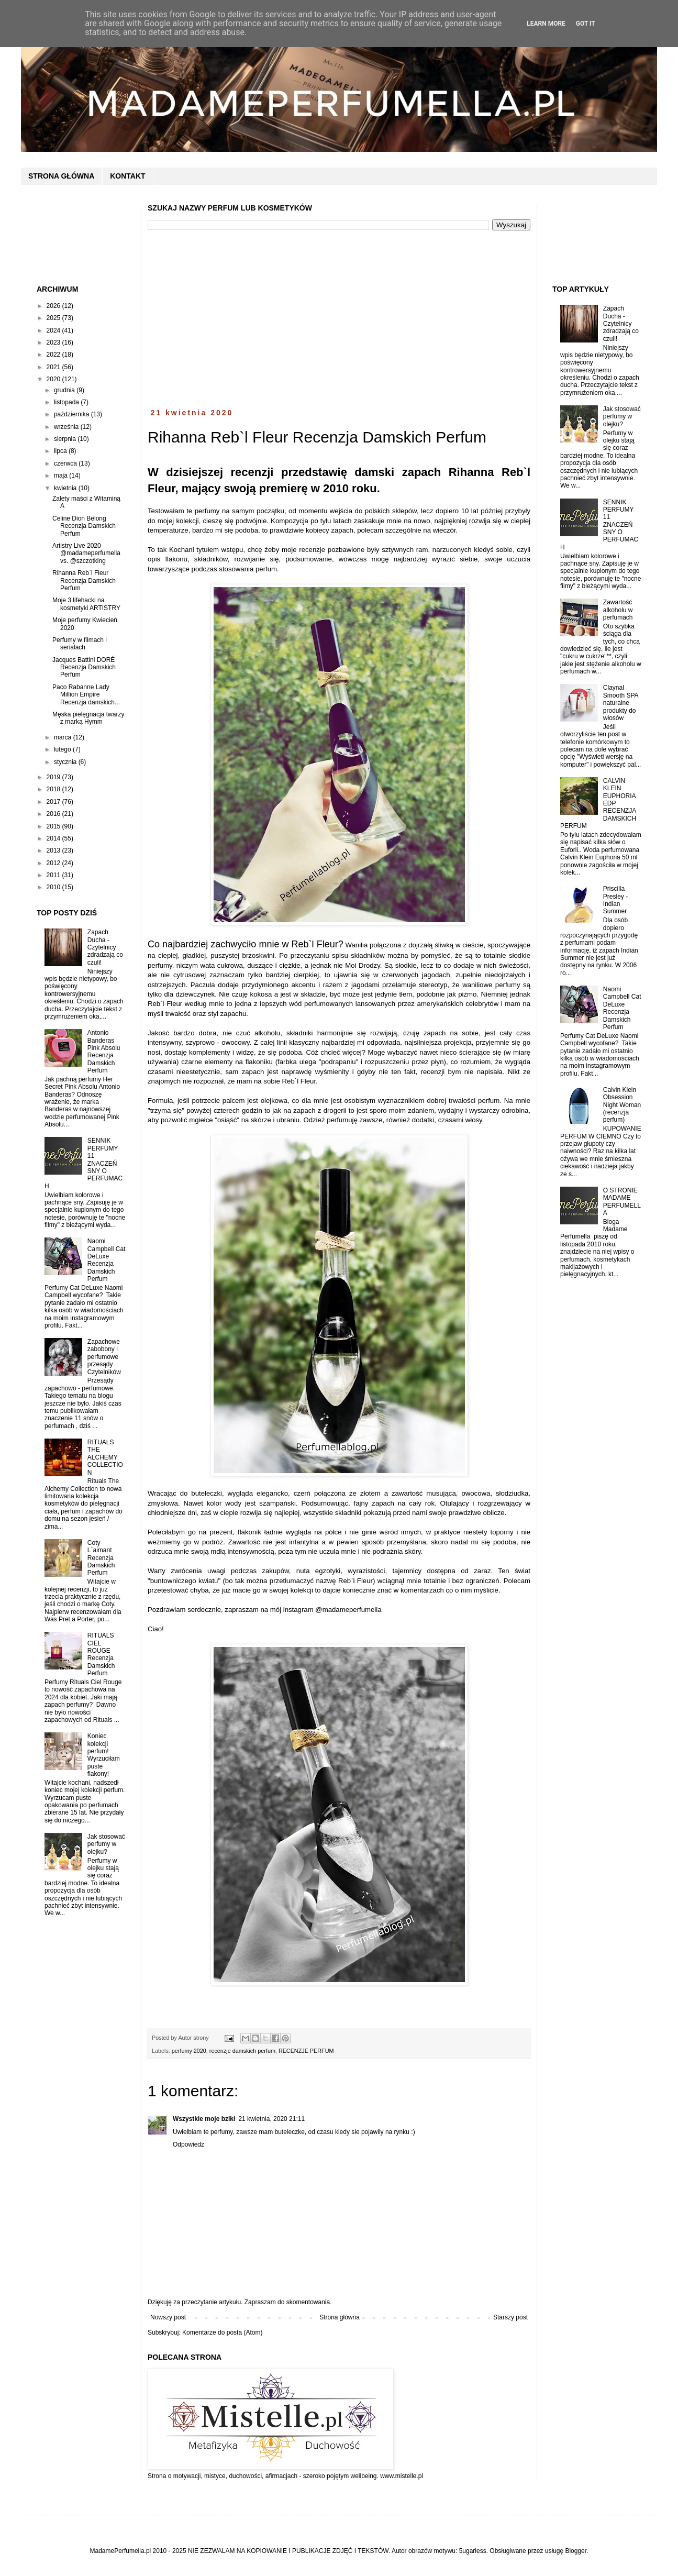 The width and height of the screenshot is (678, 2576). I want to click on Odpowiedz, so click(188, 2144).